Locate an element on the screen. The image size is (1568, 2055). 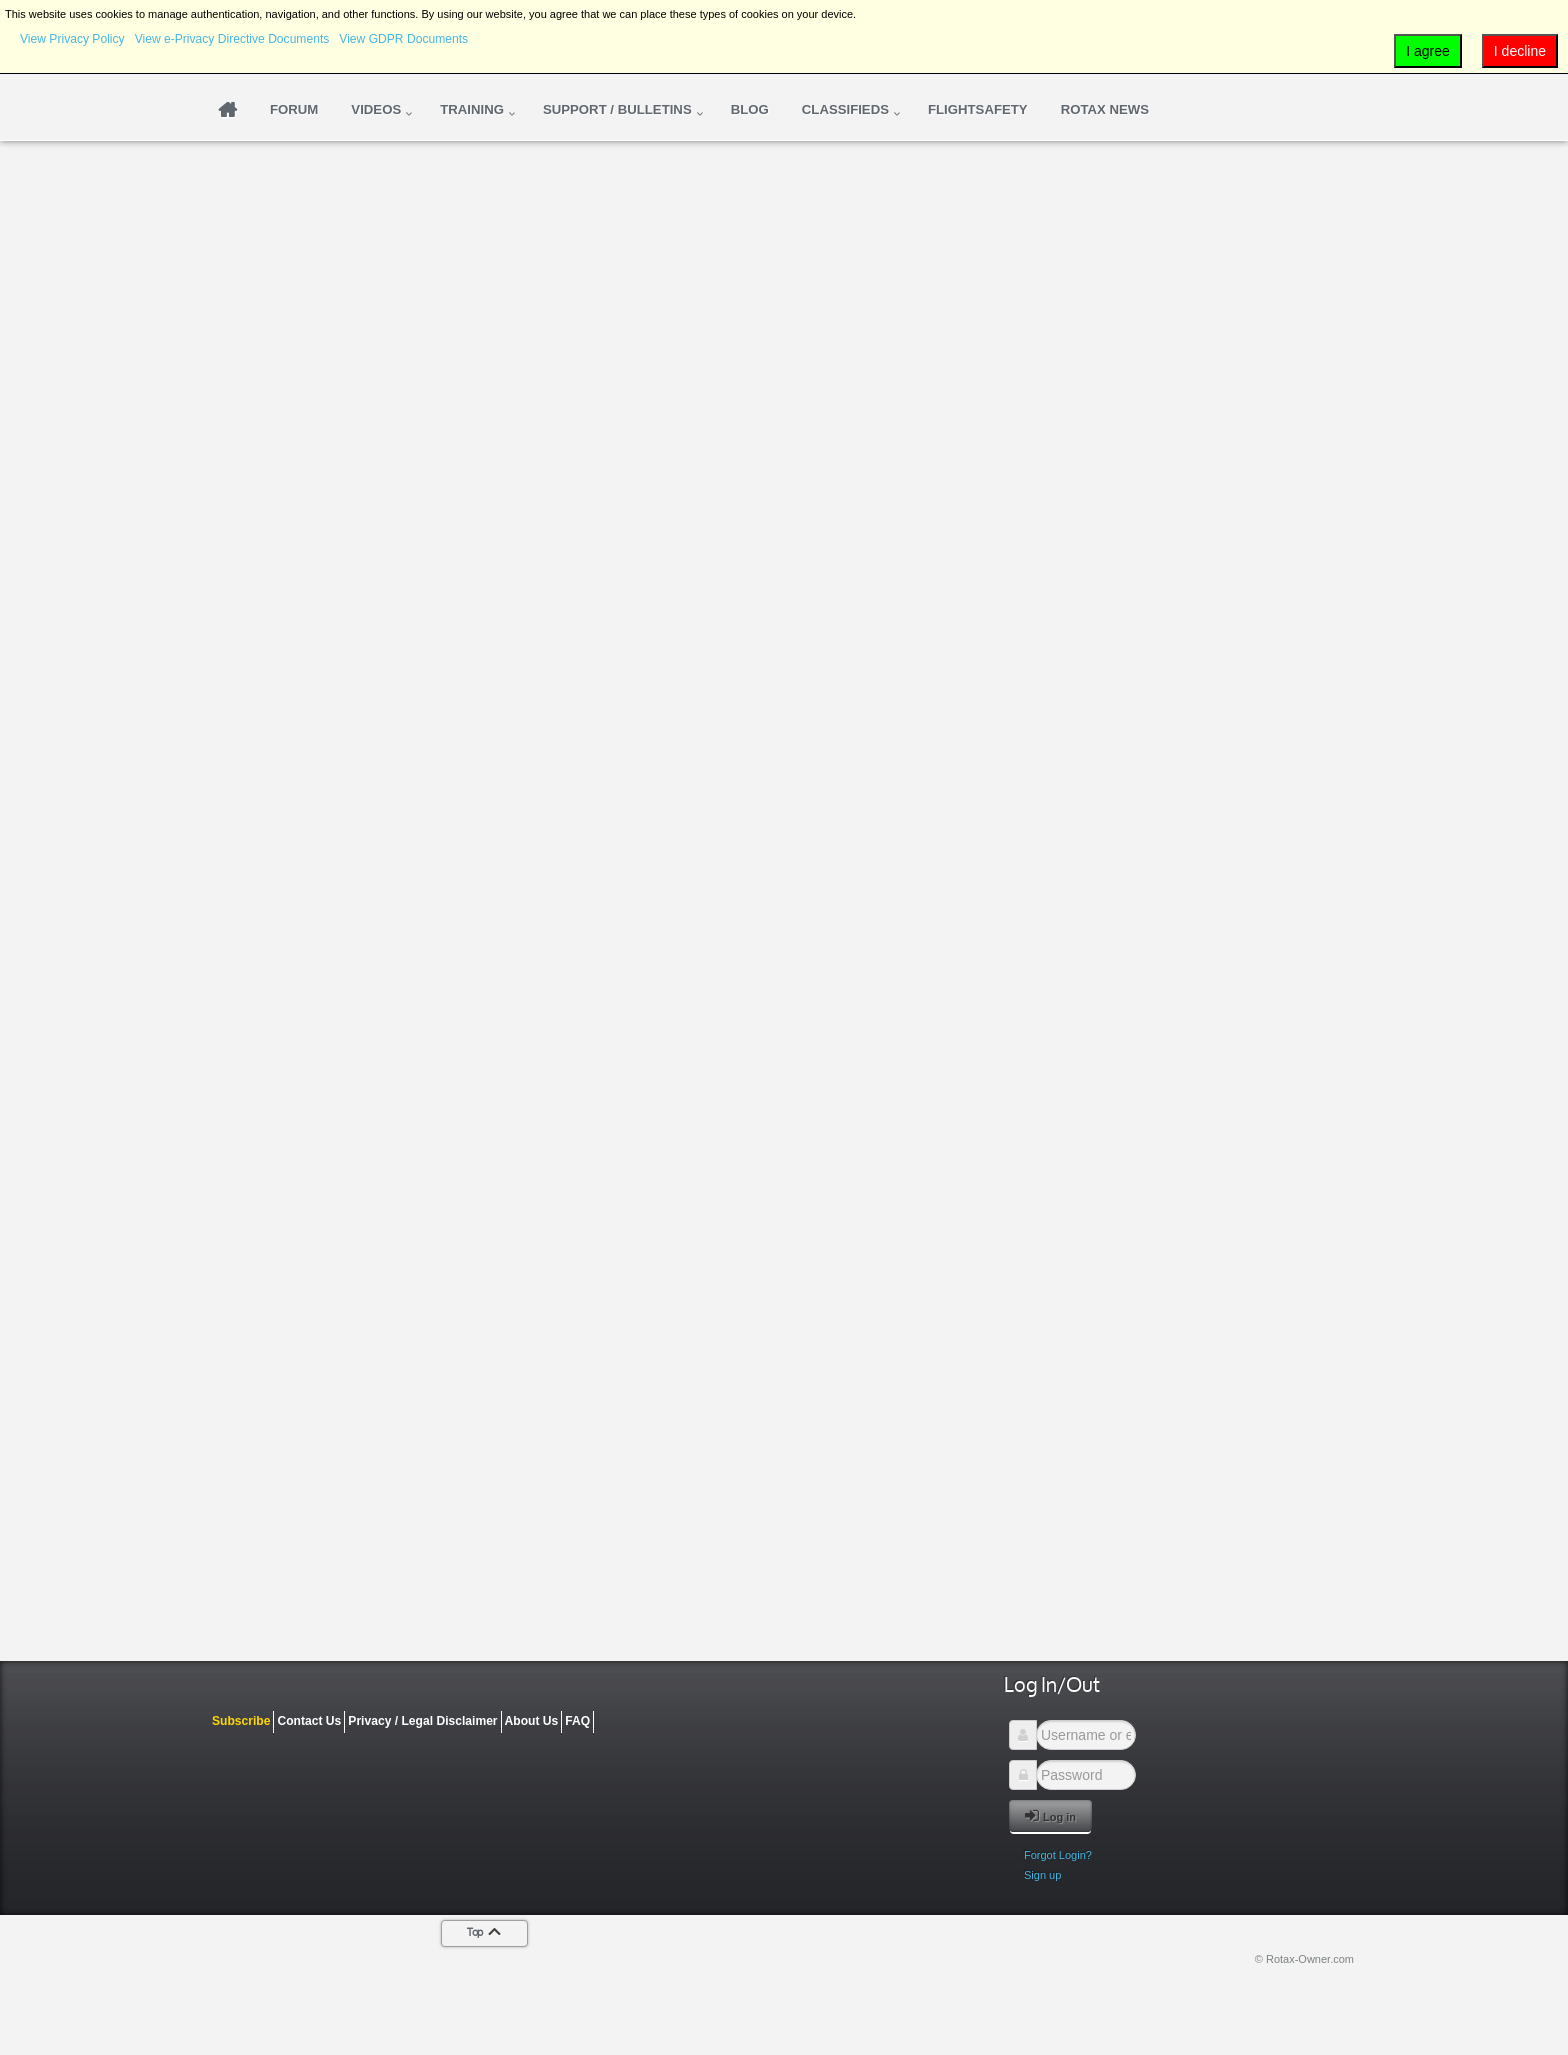
Sign up is located at coordinates (1042, 1875).